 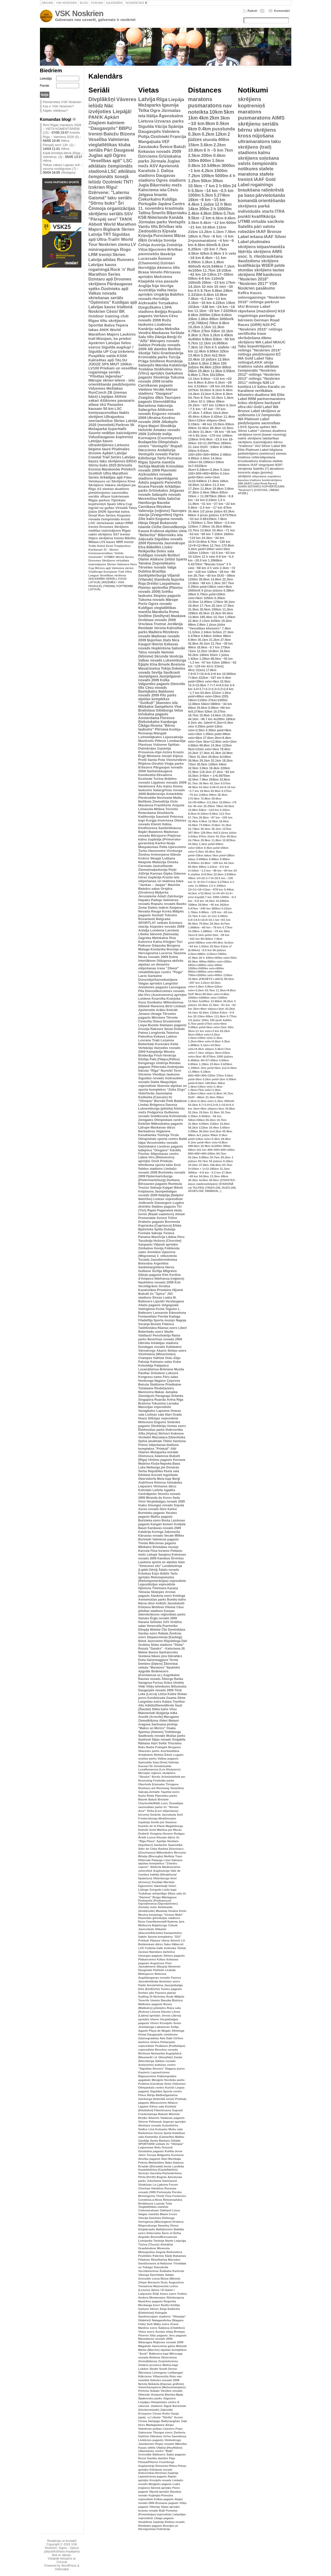 What do you see at coordinates (194, 180) in the screenshot?
I see `1.2km` at bounding box center [194, 180].